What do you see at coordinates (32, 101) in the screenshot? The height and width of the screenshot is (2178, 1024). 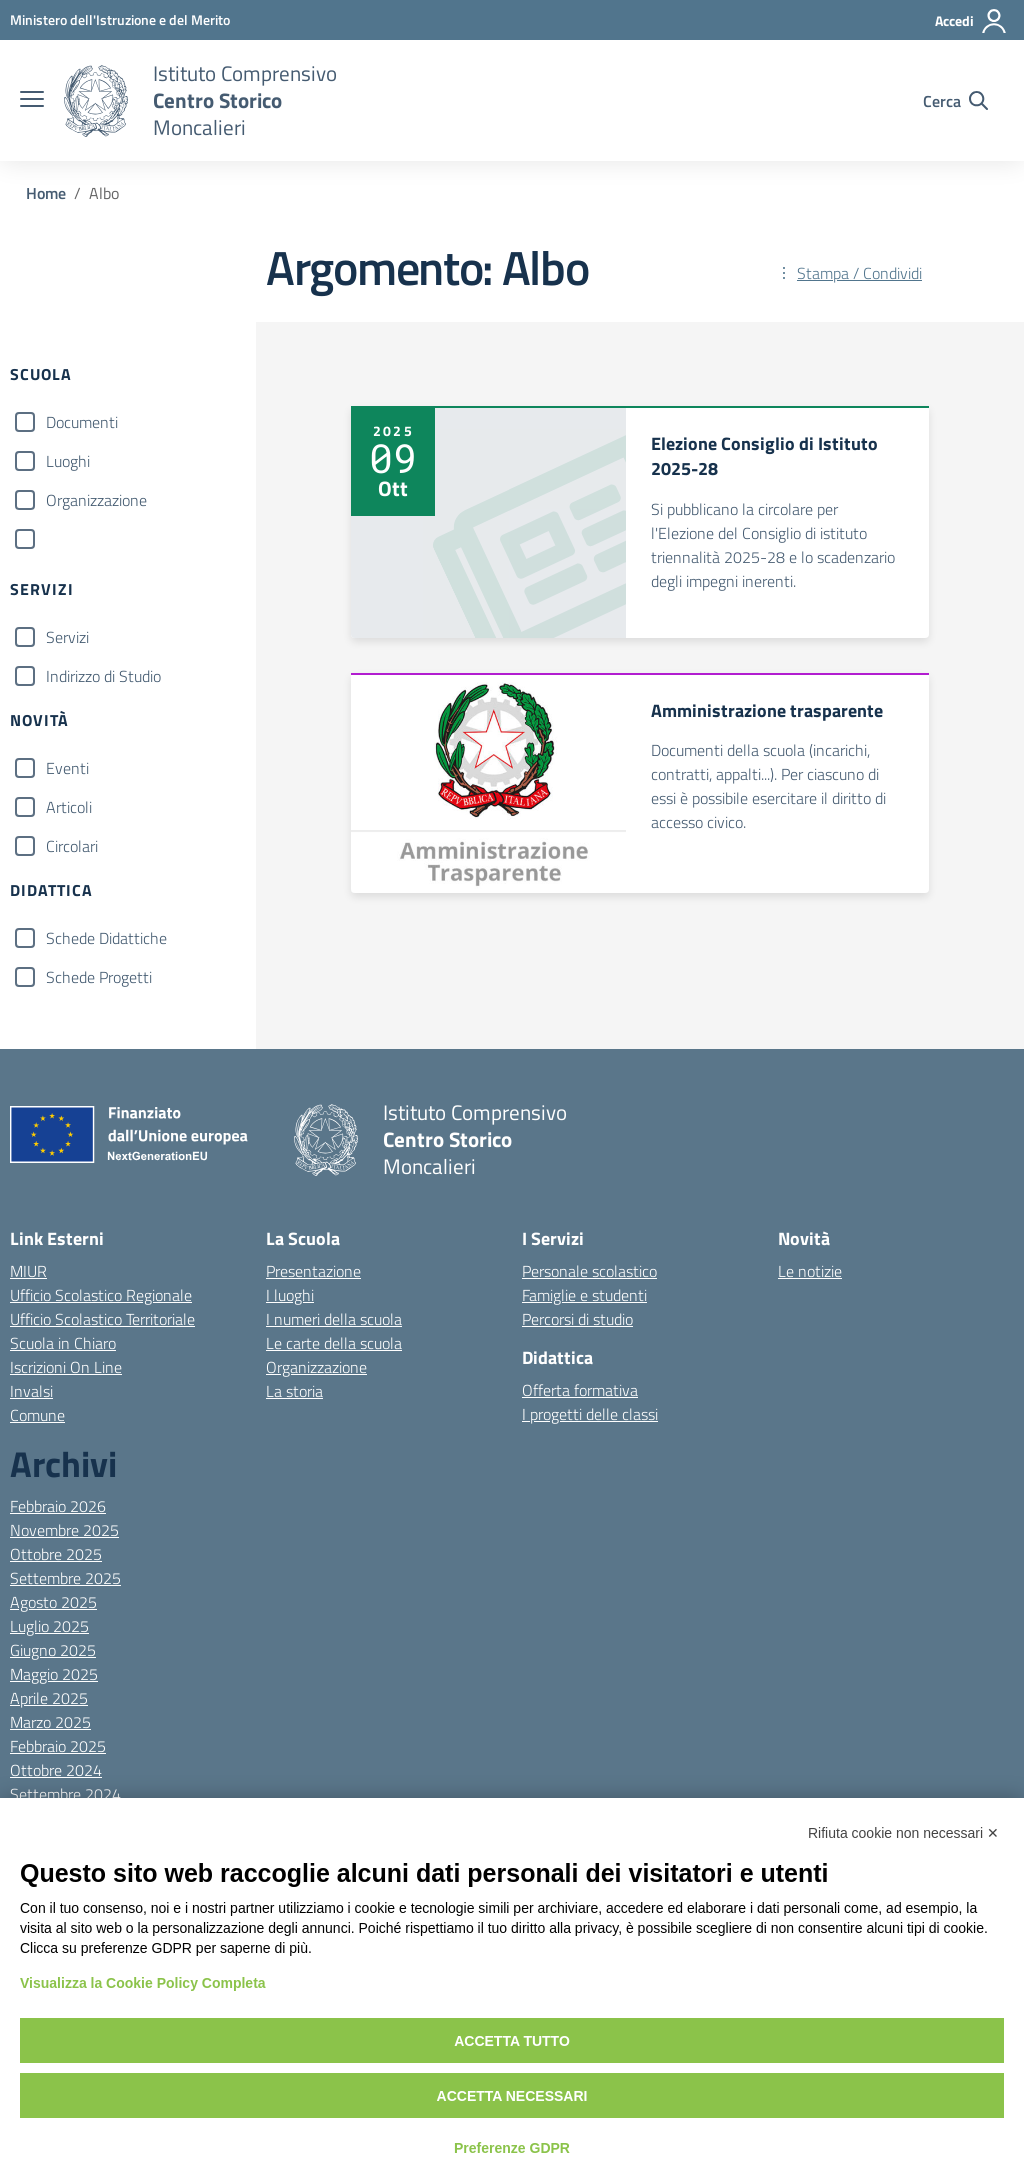 I see `[apri chiudi navigazione]` at bounding box center [32, 101].